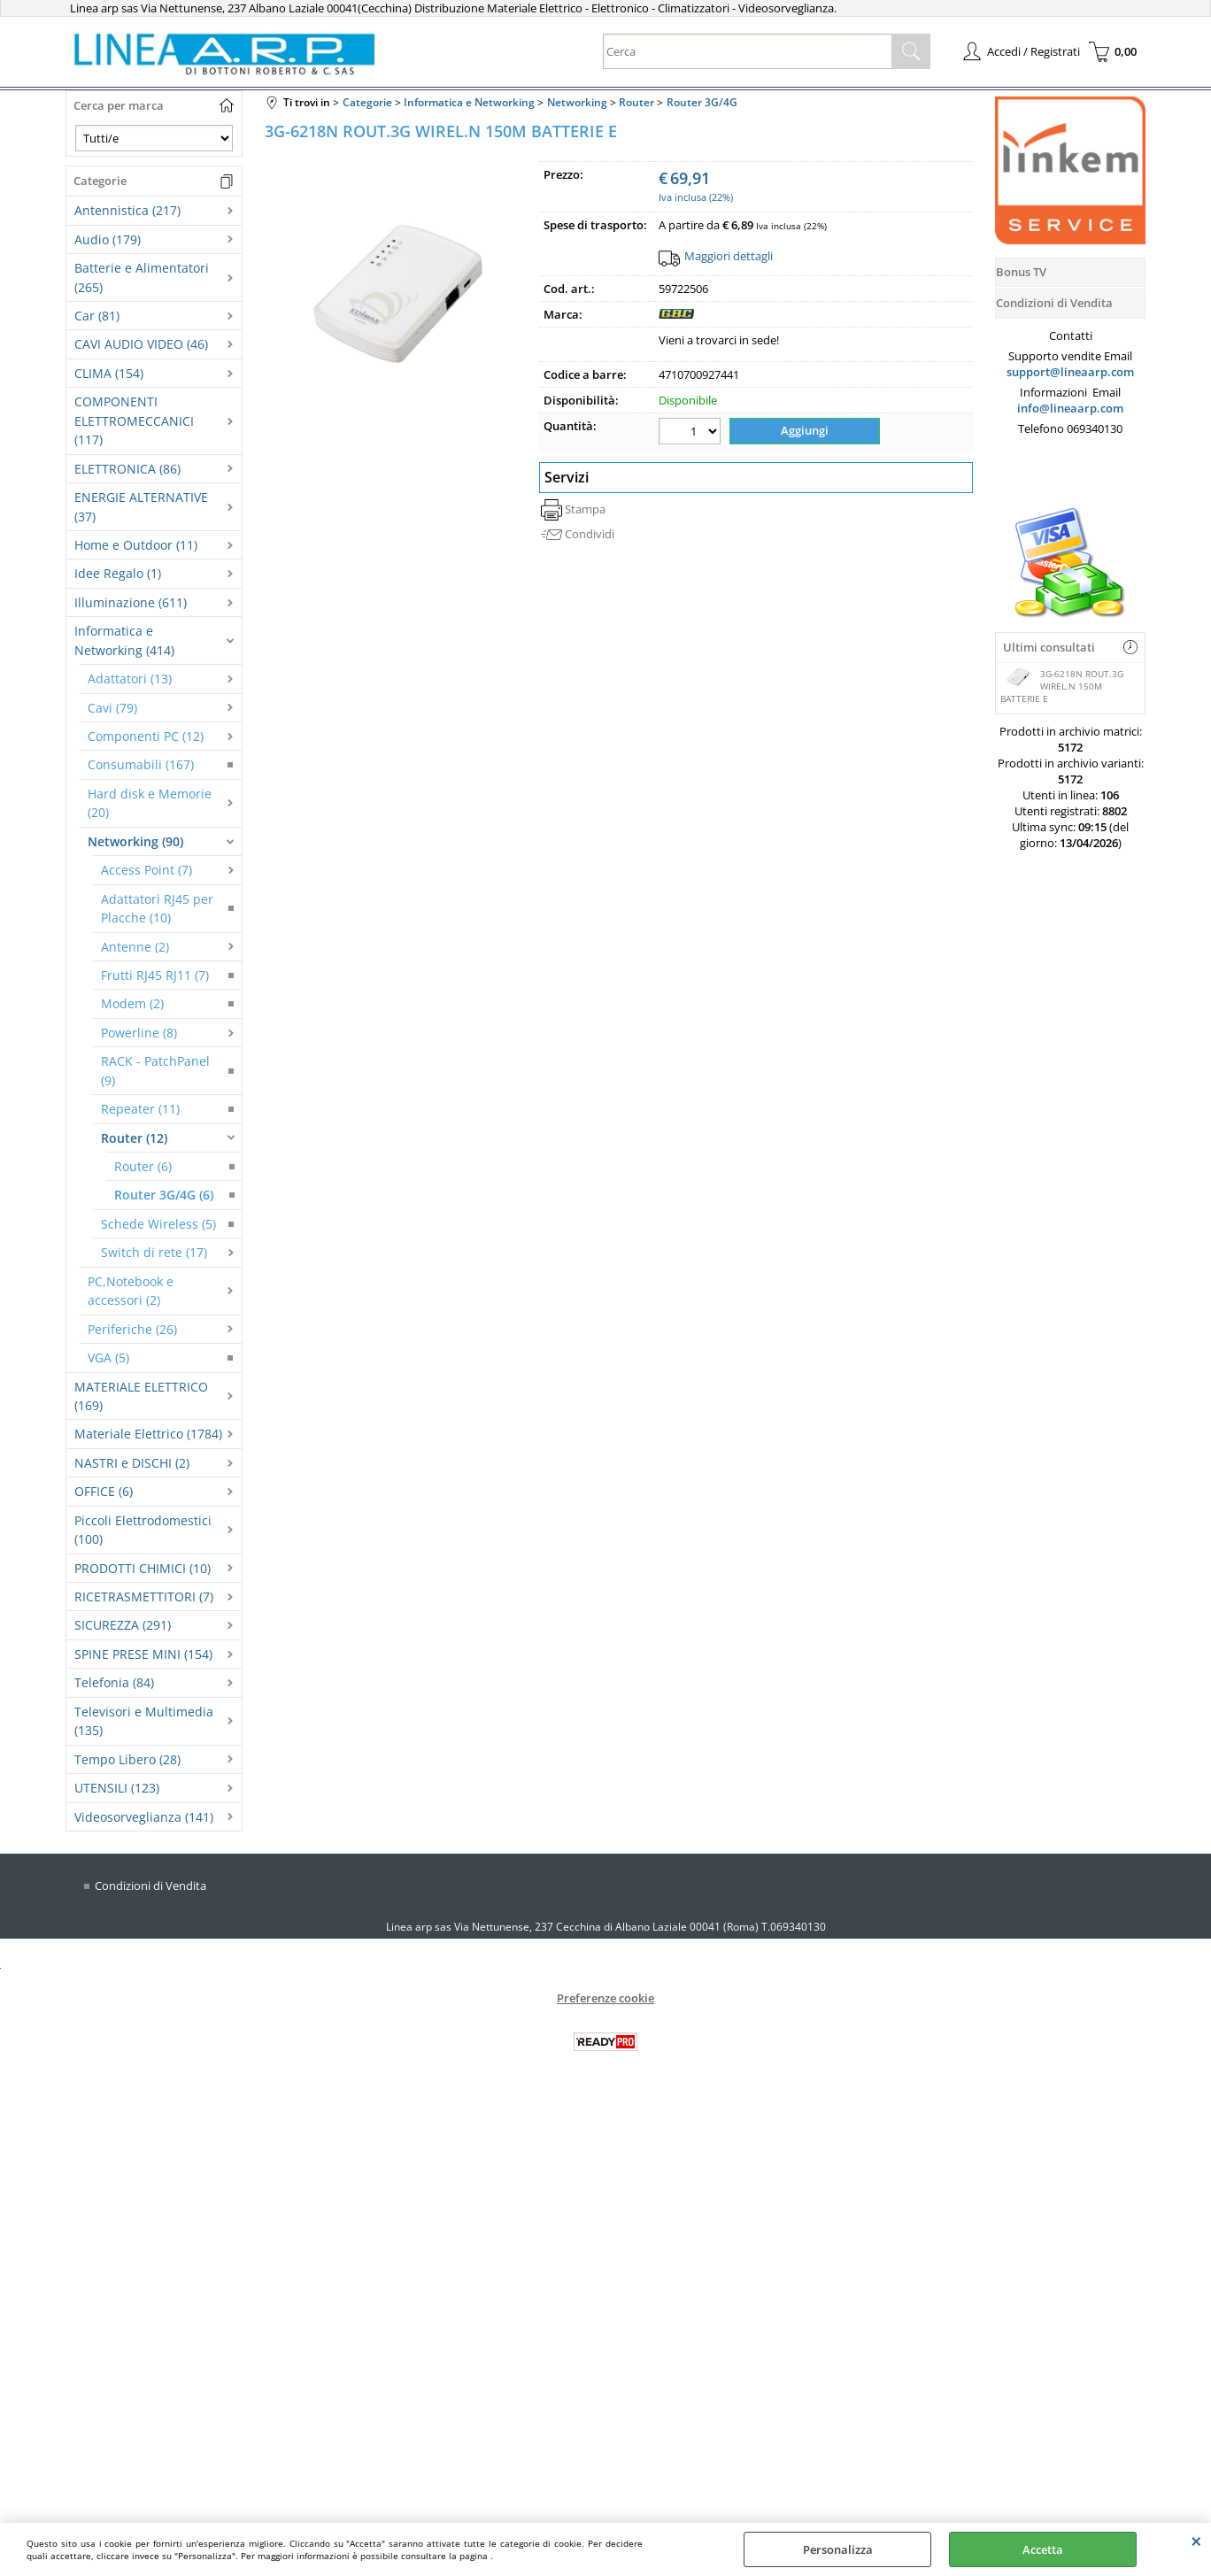 This screenshot has width=1211, height=2576. What do you see at coordinates (140, 1108) in the screenshot?
I see `Repeater (11)` at bounding box center [140, 1108].